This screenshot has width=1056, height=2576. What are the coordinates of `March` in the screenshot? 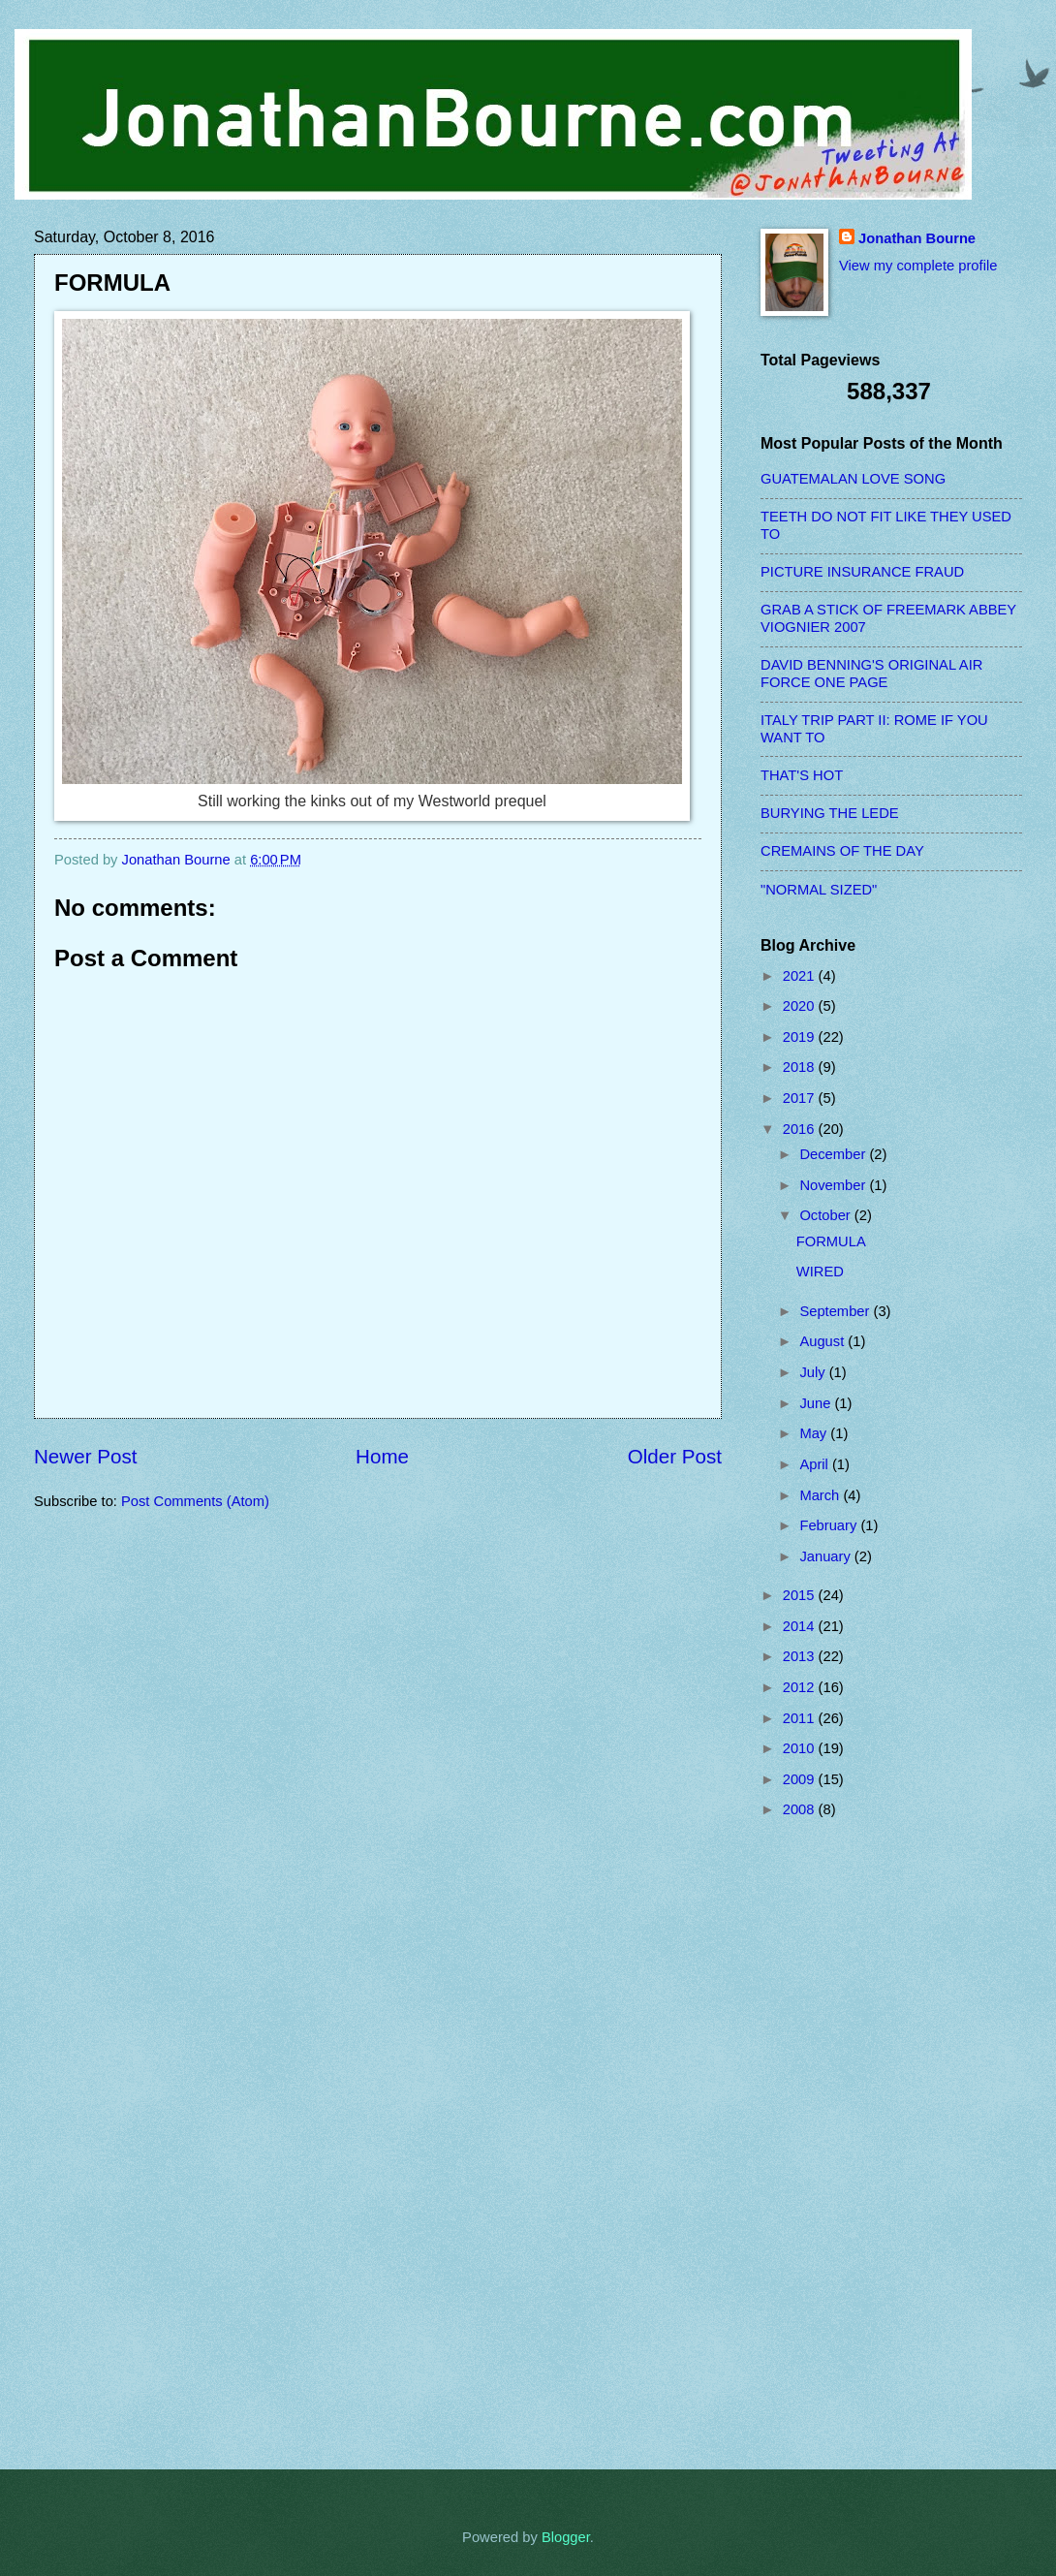 It's located at (821, 1495).